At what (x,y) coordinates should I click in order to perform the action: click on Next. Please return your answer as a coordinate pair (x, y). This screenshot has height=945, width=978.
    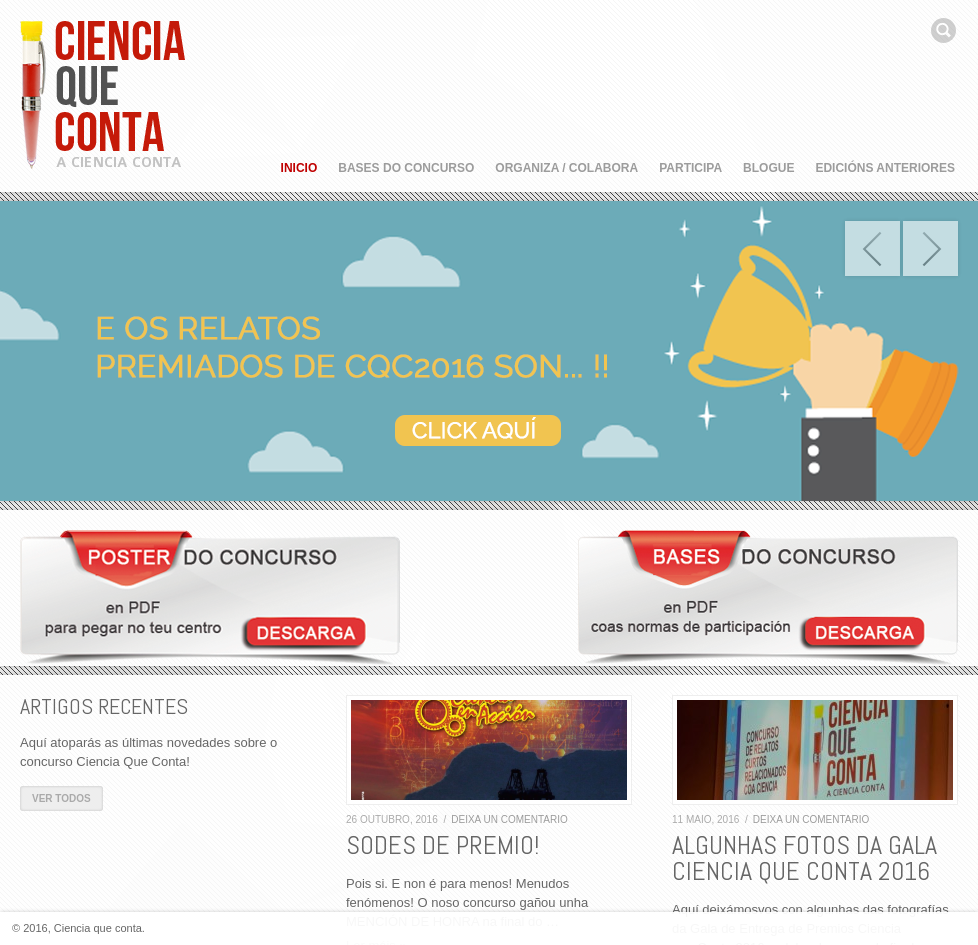
    Looking at the image, I should click on (930, 248).